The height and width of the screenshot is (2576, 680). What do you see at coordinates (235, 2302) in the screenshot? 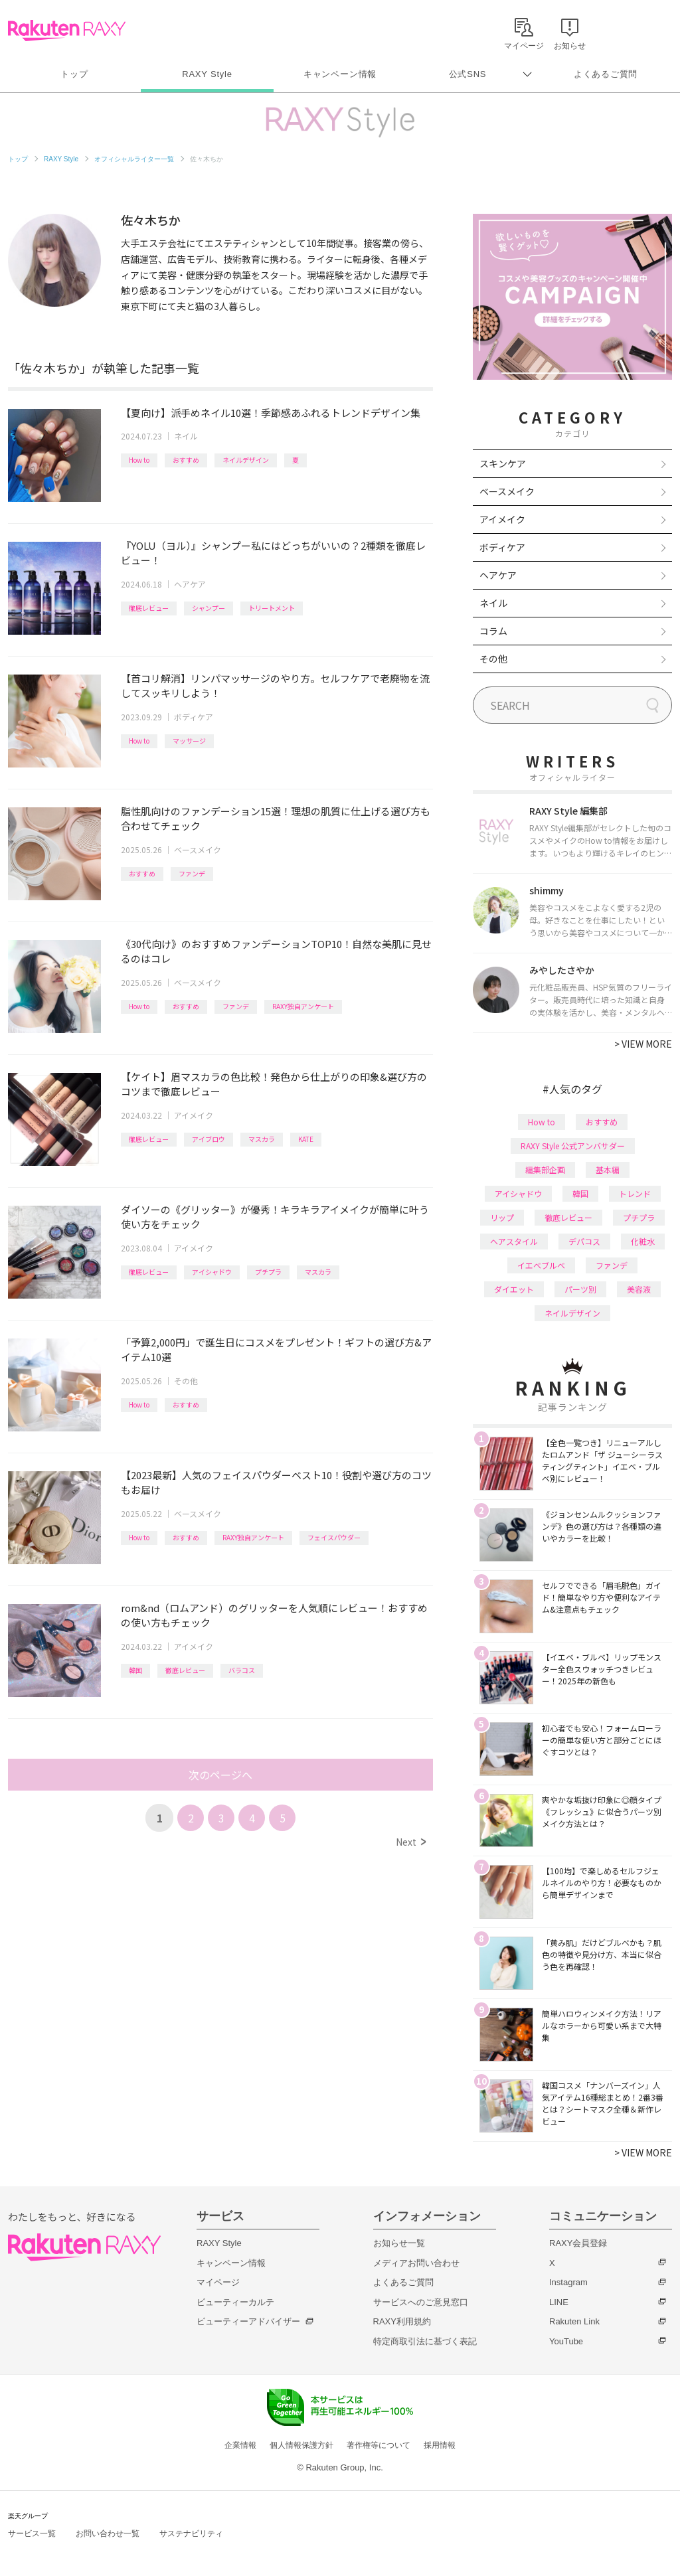
I see `ビューティーカルテ` at bounding box center [235, 2302].